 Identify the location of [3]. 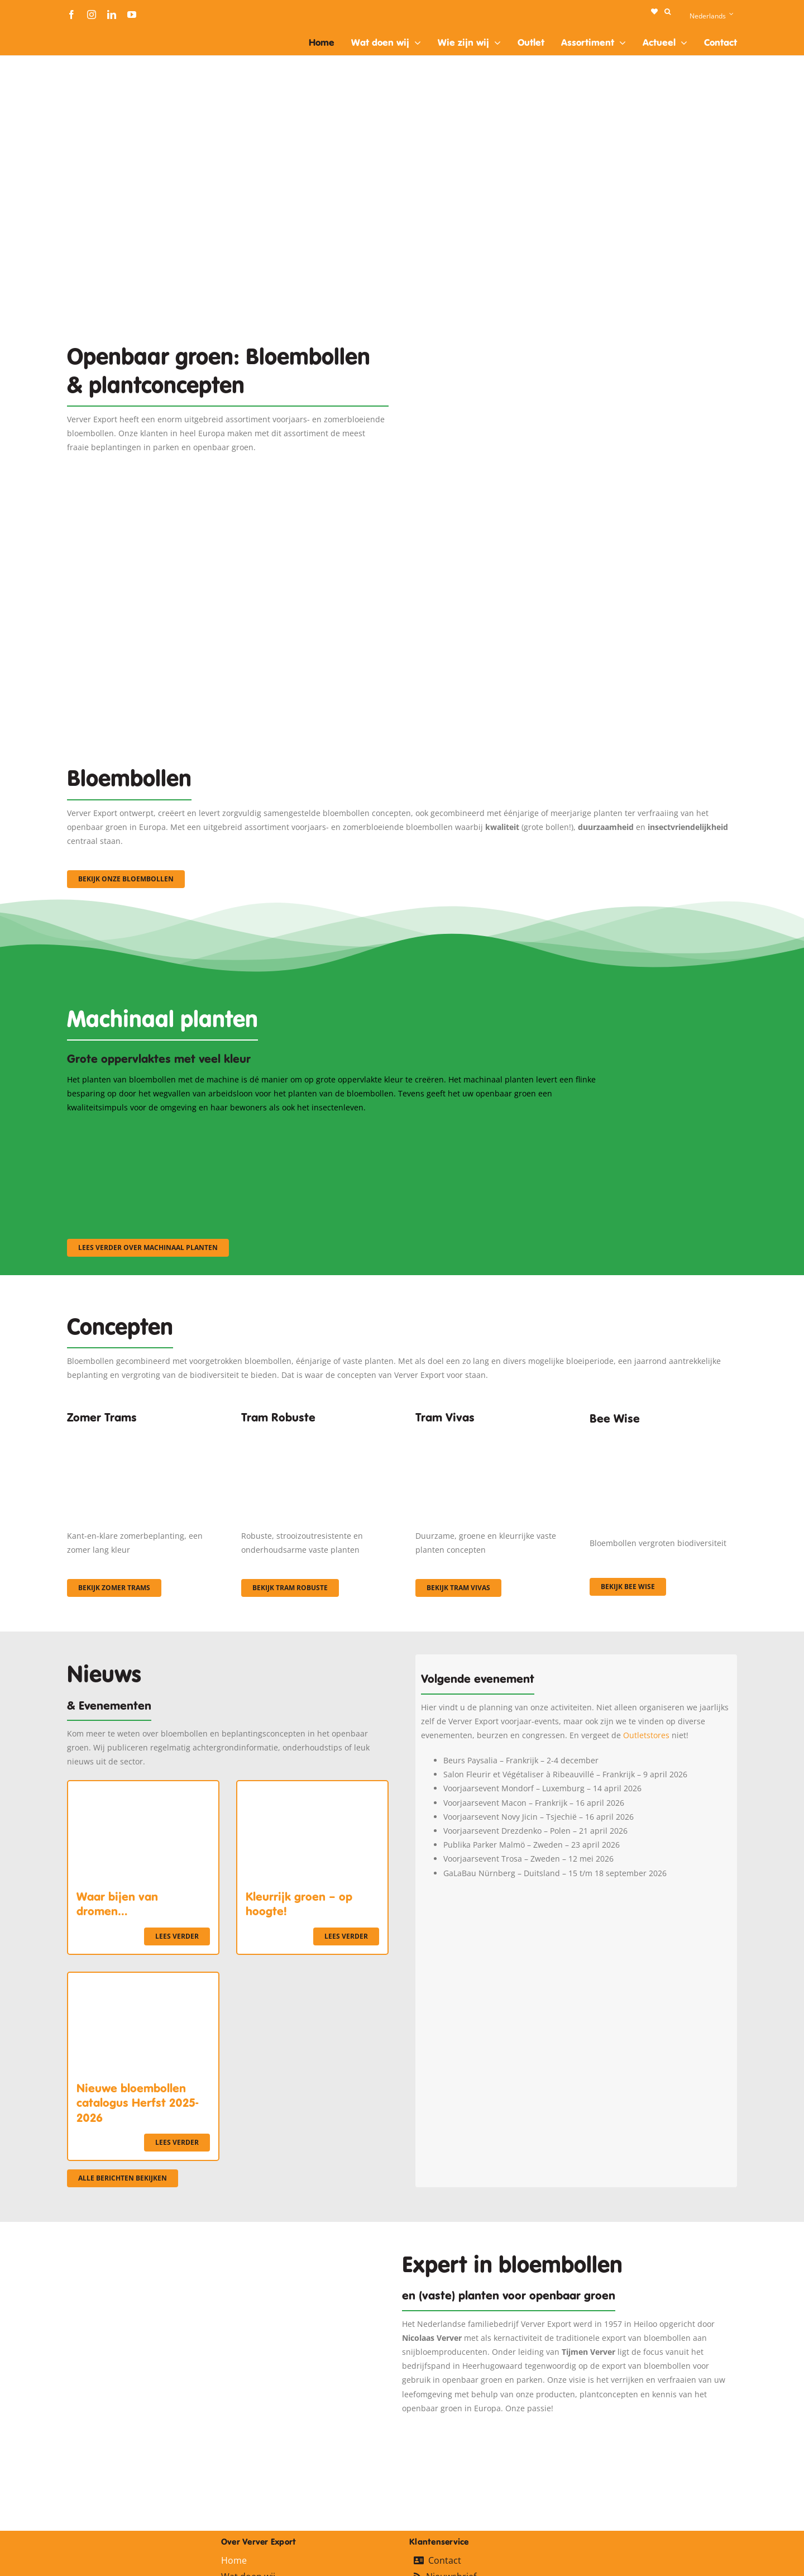
(402, 546).